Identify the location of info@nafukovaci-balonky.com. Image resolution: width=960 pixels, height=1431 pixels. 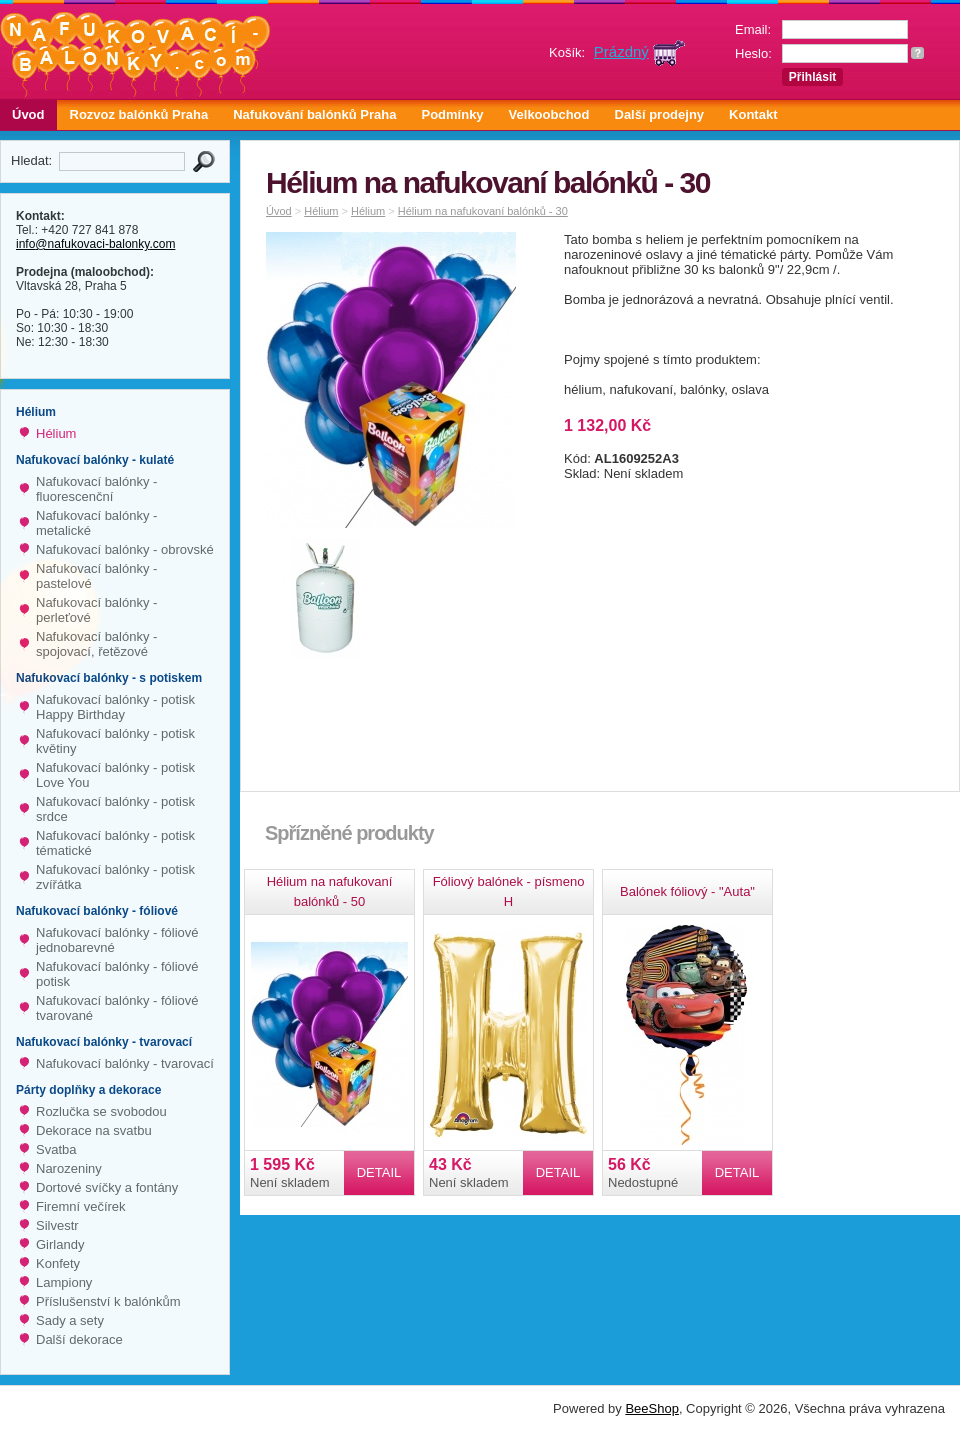
(95, 244).